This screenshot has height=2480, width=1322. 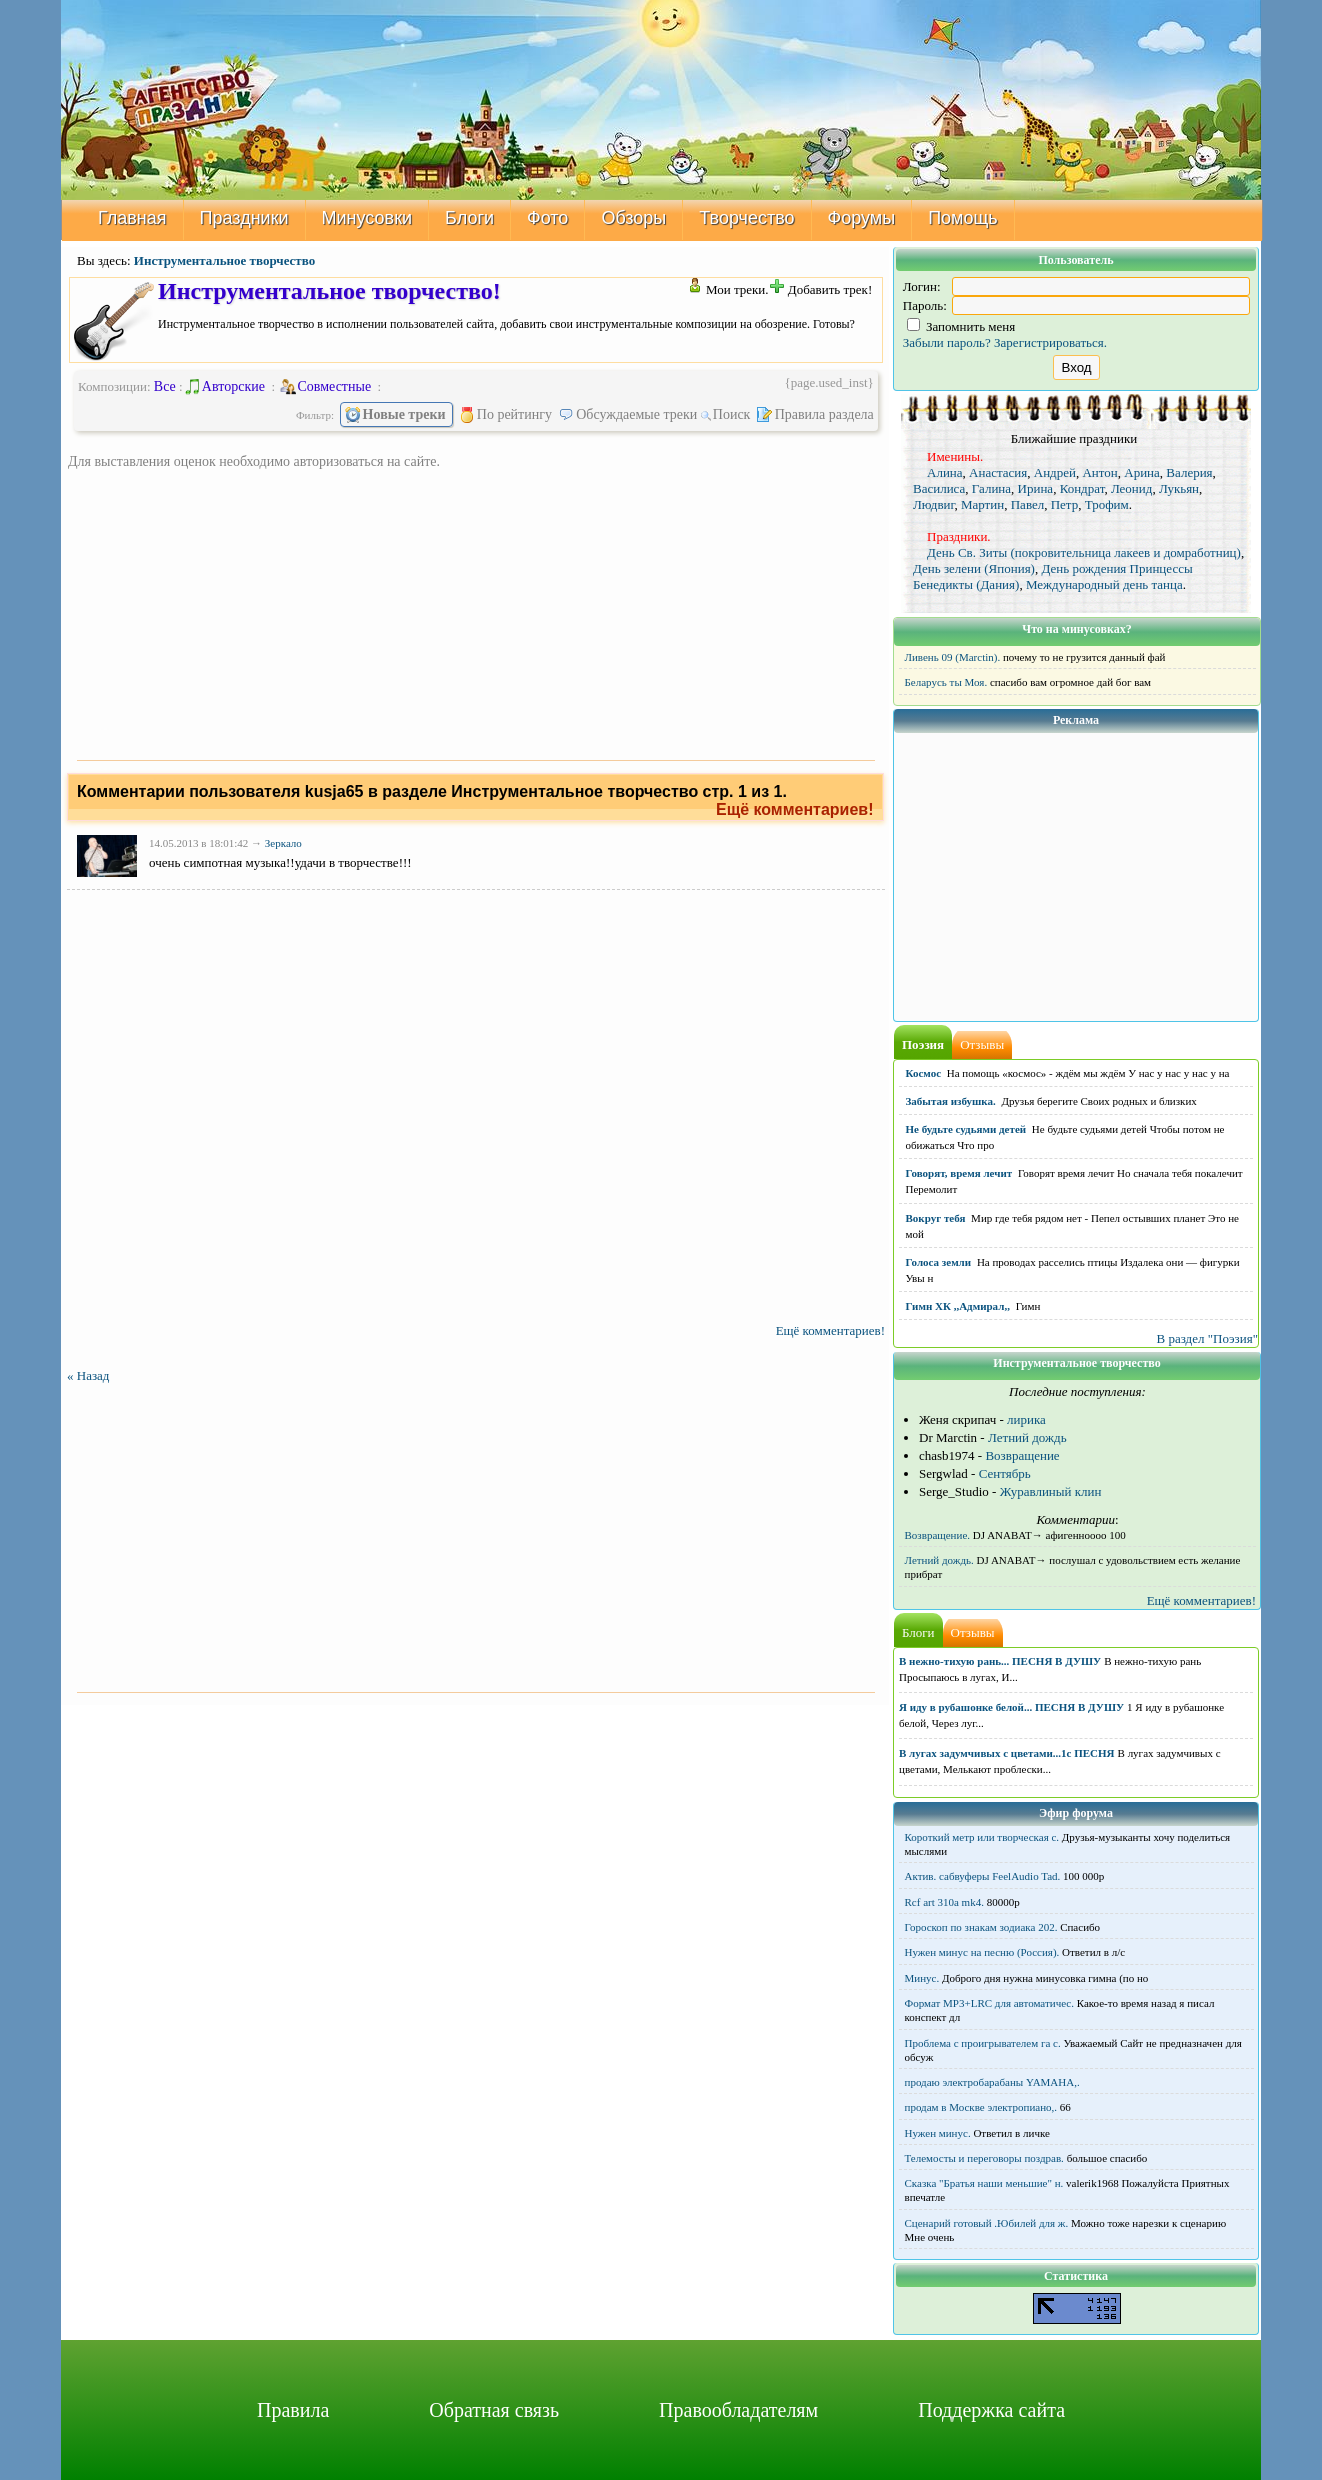 What do you see at coordinates (958, 1306) in the screenshot?
I see `Гимн ХК ,,Адмирал,,` at bounding box center [958, 1306].